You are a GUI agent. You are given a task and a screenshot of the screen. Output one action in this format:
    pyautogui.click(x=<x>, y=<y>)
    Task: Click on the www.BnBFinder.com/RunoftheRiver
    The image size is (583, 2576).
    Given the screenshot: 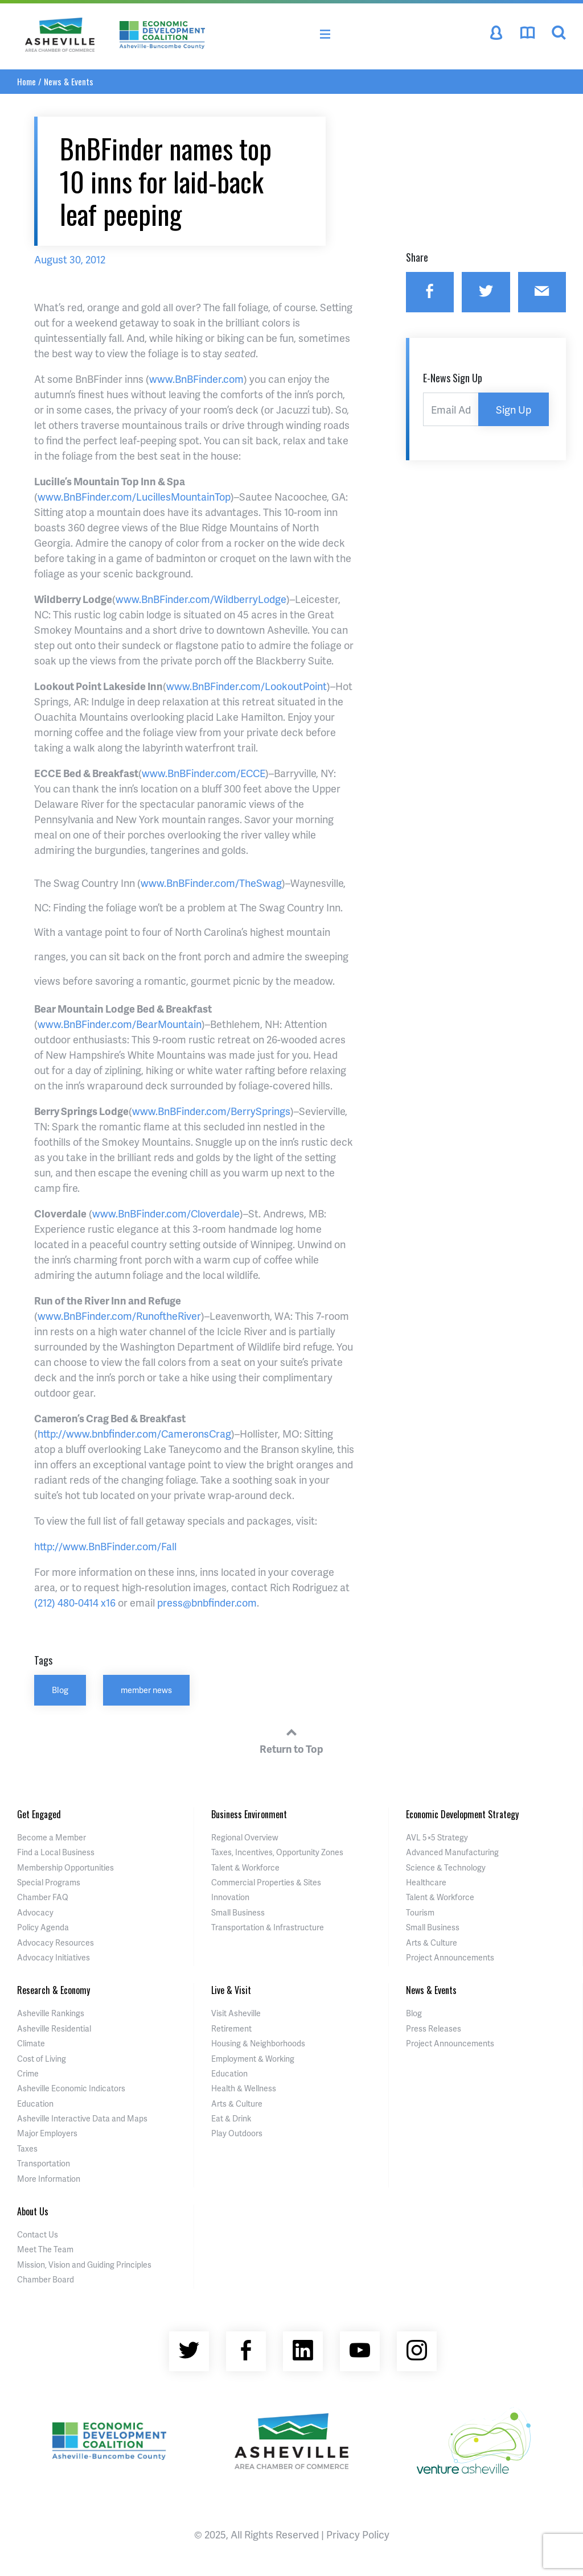 What is the action you would take?
    pyautogui.click(x=119, y=1315)
    